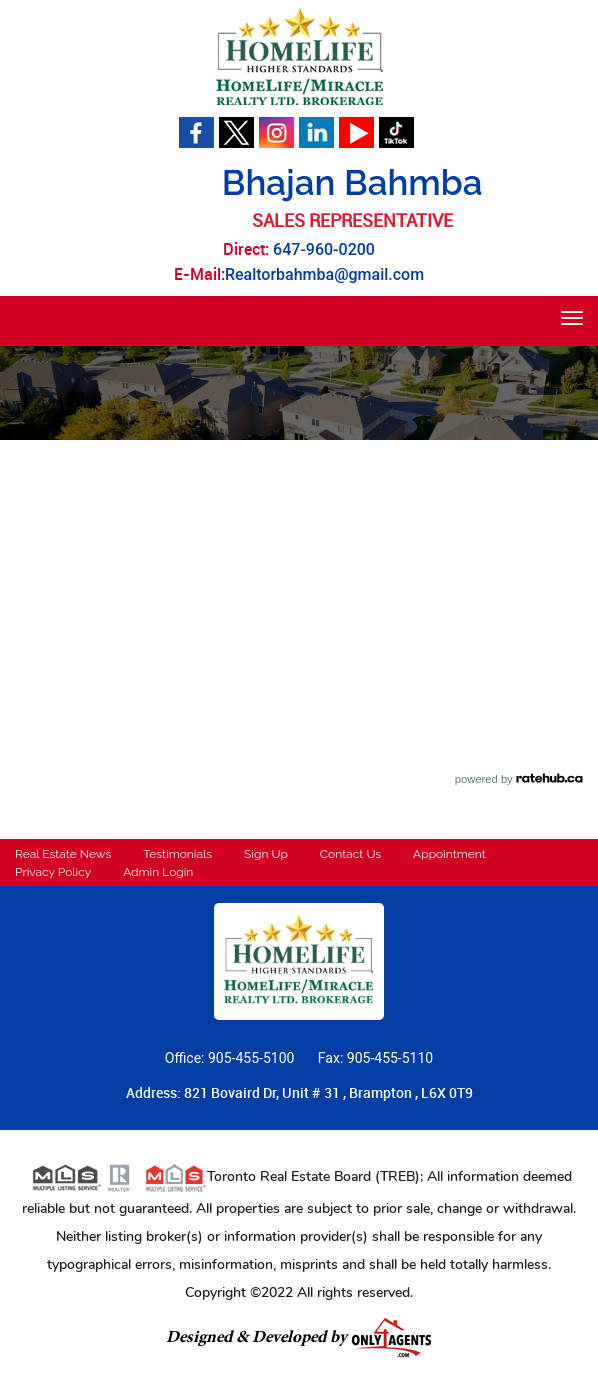 The height and width of the screenshot is (1388, 598). What do you see at coordinates (266, 854) in the screenshot?
I see `Sign Up` at bounding box center [266, 854].